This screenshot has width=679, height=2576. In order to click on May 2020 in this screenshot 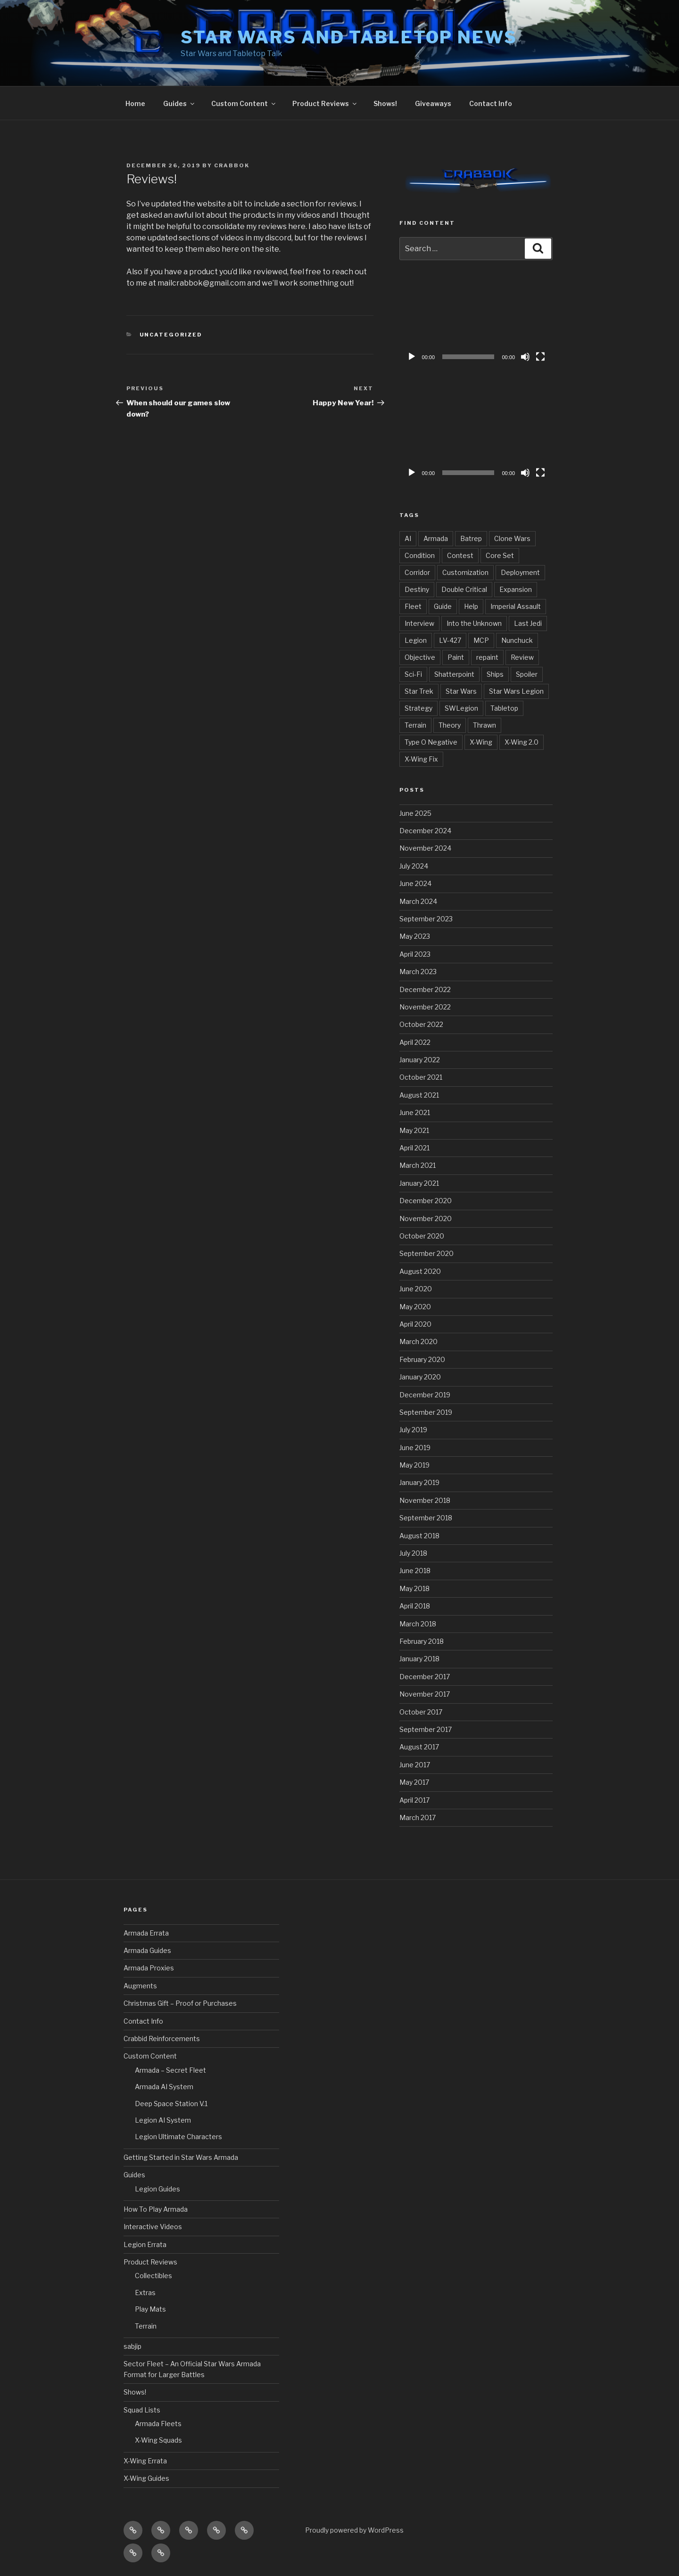, I will do `click(415, 1307)`.